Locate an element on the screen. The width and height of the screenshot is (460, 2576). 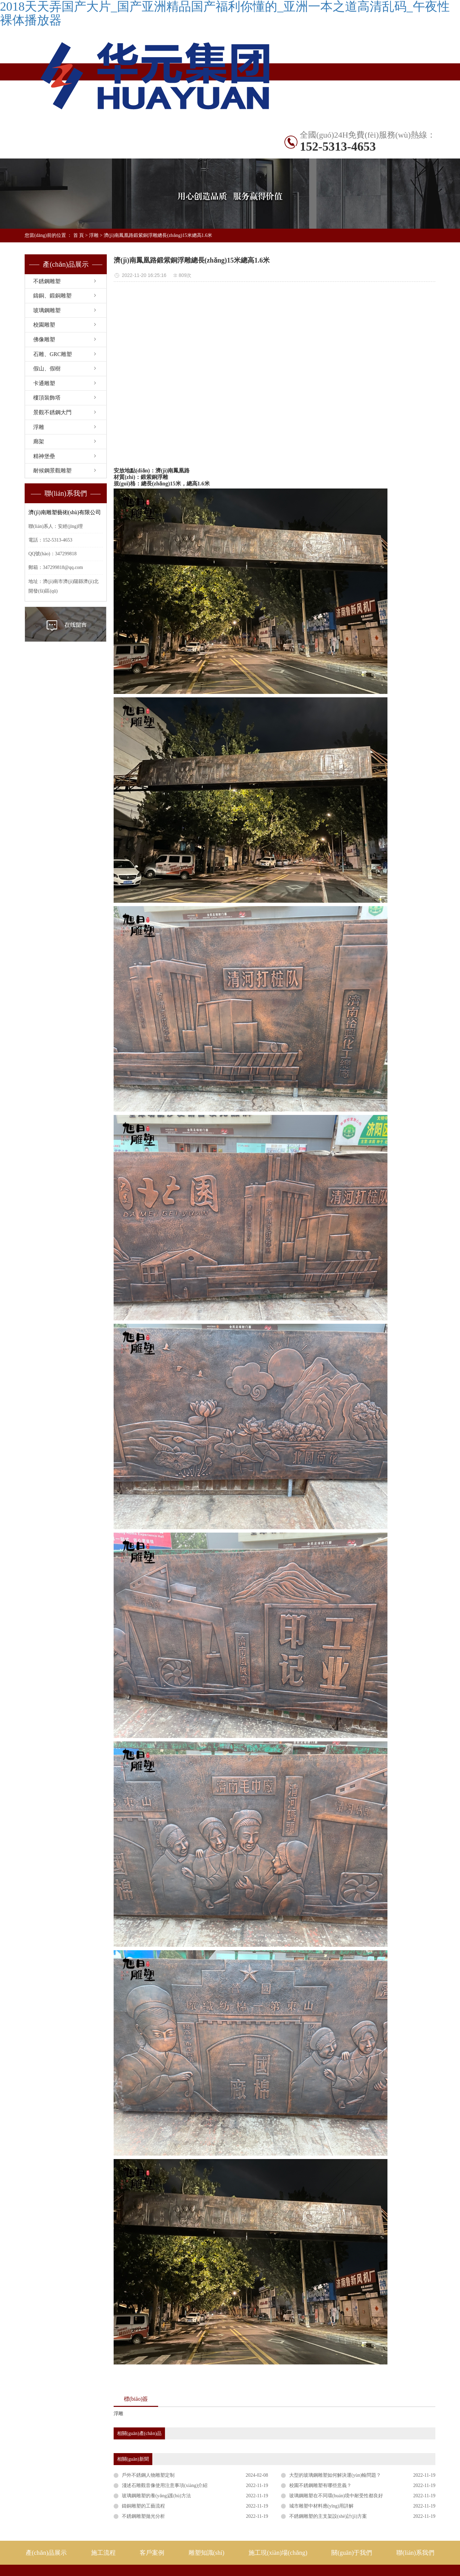
石雕、GRC雕塑 is located at coordinates (52, 354).